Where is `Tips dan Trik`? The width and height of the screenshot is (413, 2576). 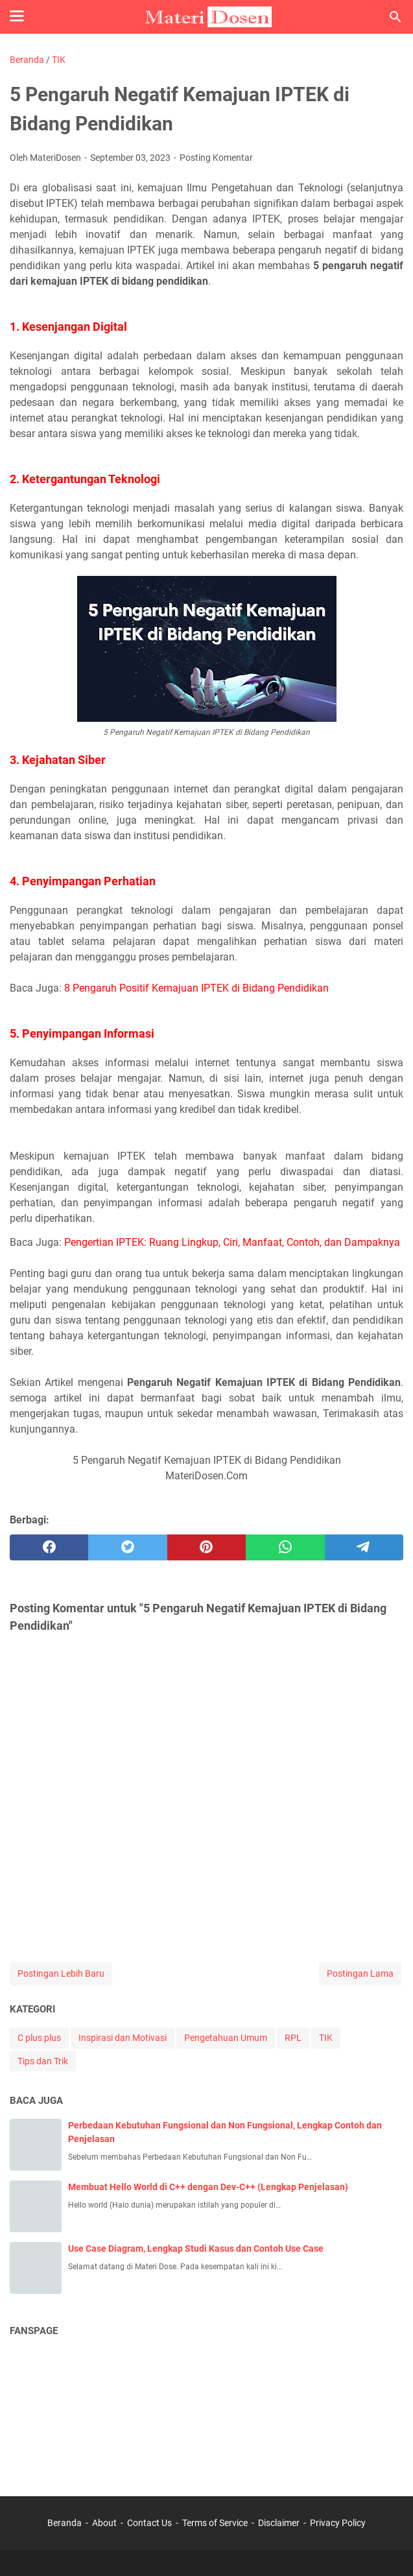 Tips dan Trik is located at coordinates (43, 2061).